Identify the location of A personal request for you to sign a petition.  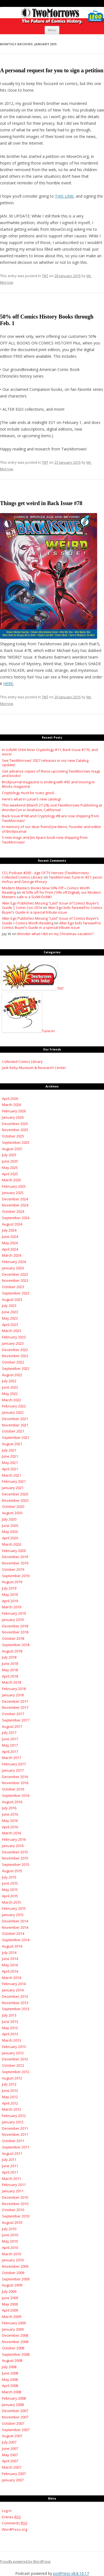
(51, 70).